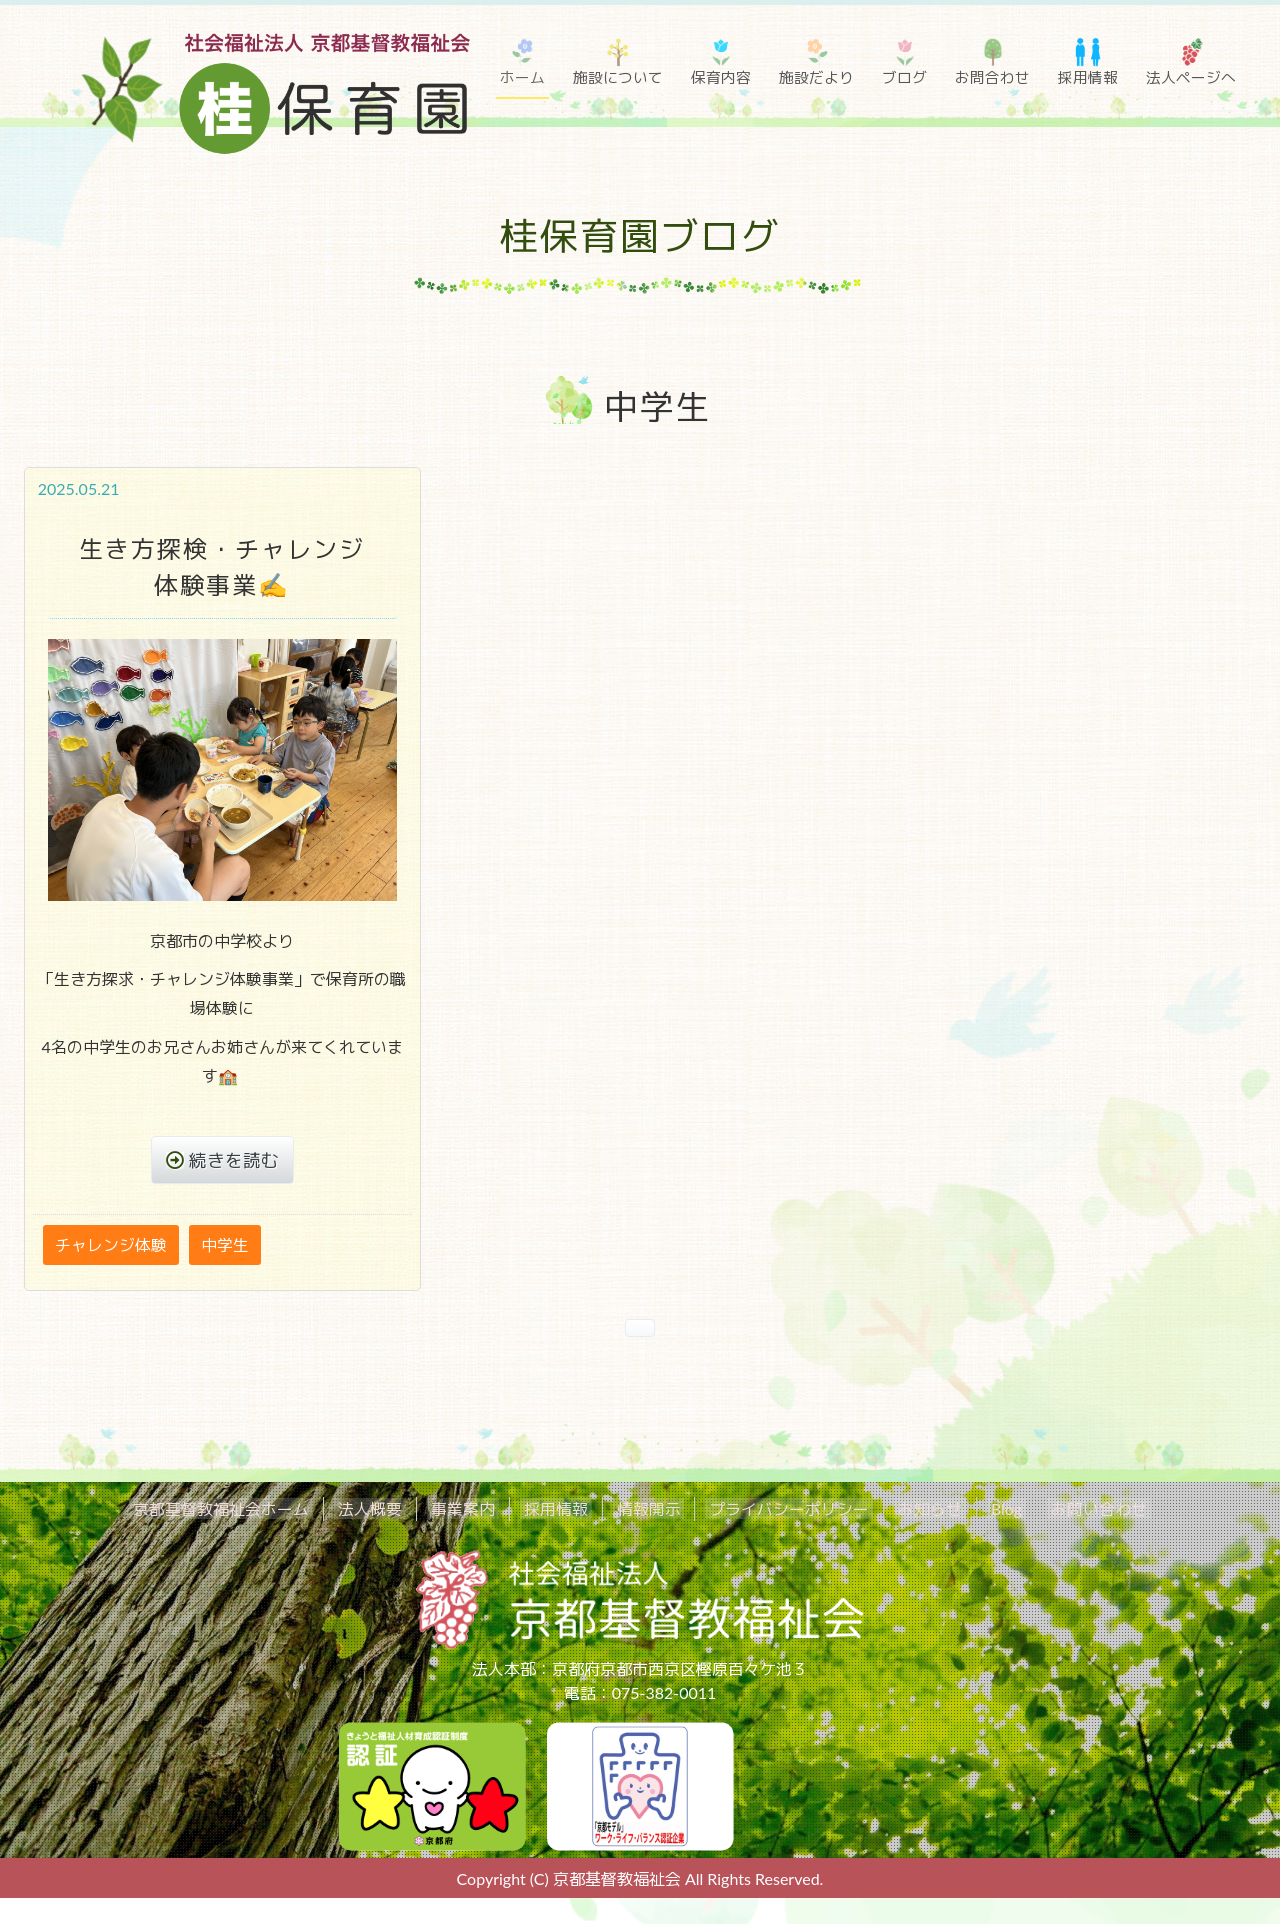  What do you see at coordinates (478, 1509) in the screenshot?
I see `事業案内` at bounding box center [478, 1509].